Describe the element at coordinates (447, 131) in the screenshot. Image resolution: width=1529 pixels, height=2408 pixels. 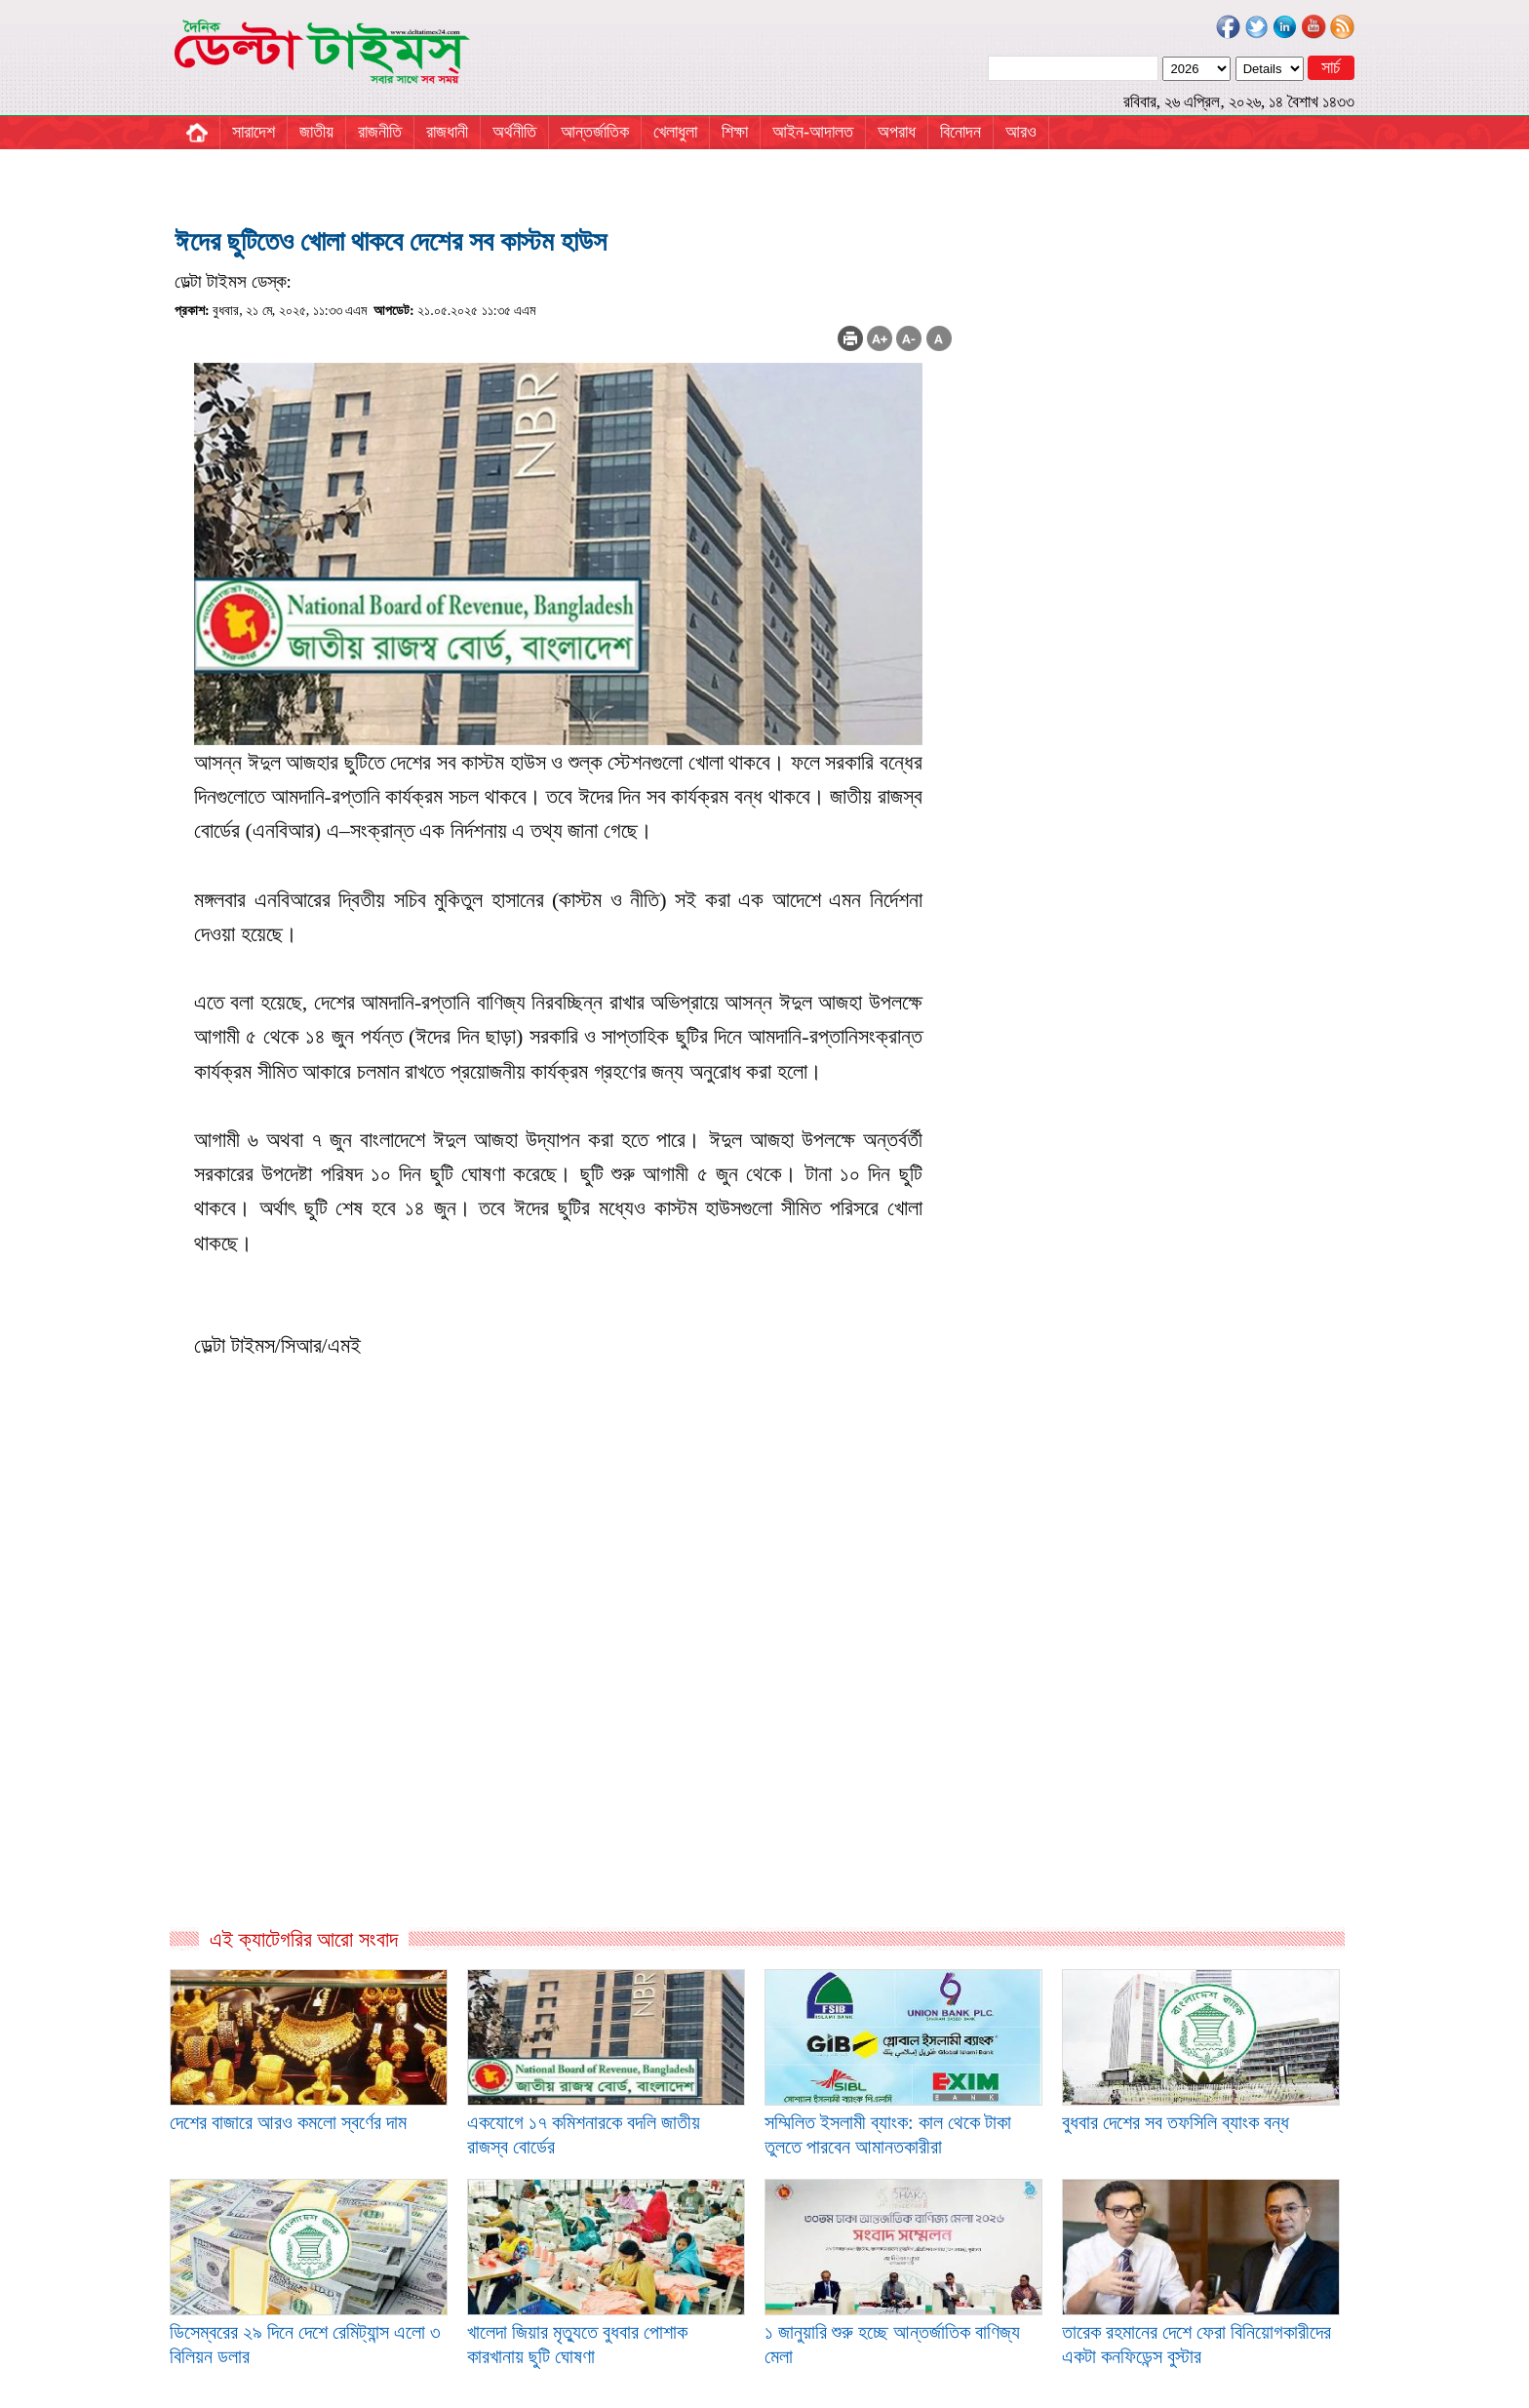
I see `রাজধানী` at that location.